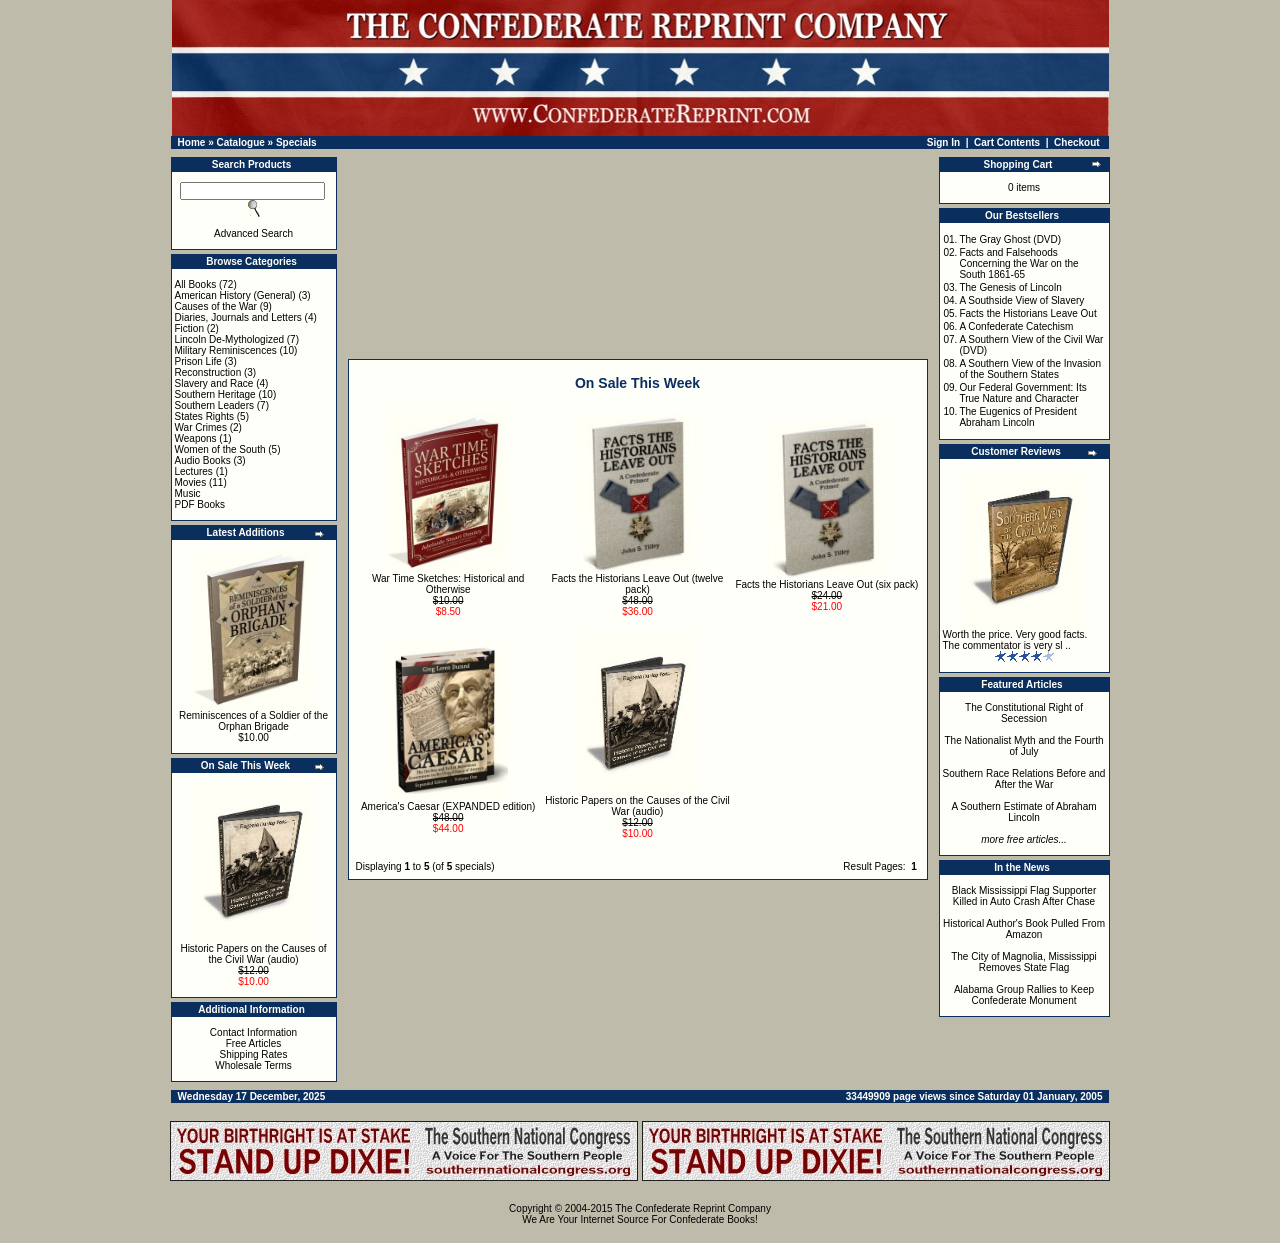 The height and width of the screenshot is (1243, 1280). Describe the element at coordinates (214, 383) in the screenshot. I see `Slavery and Race` at that location.